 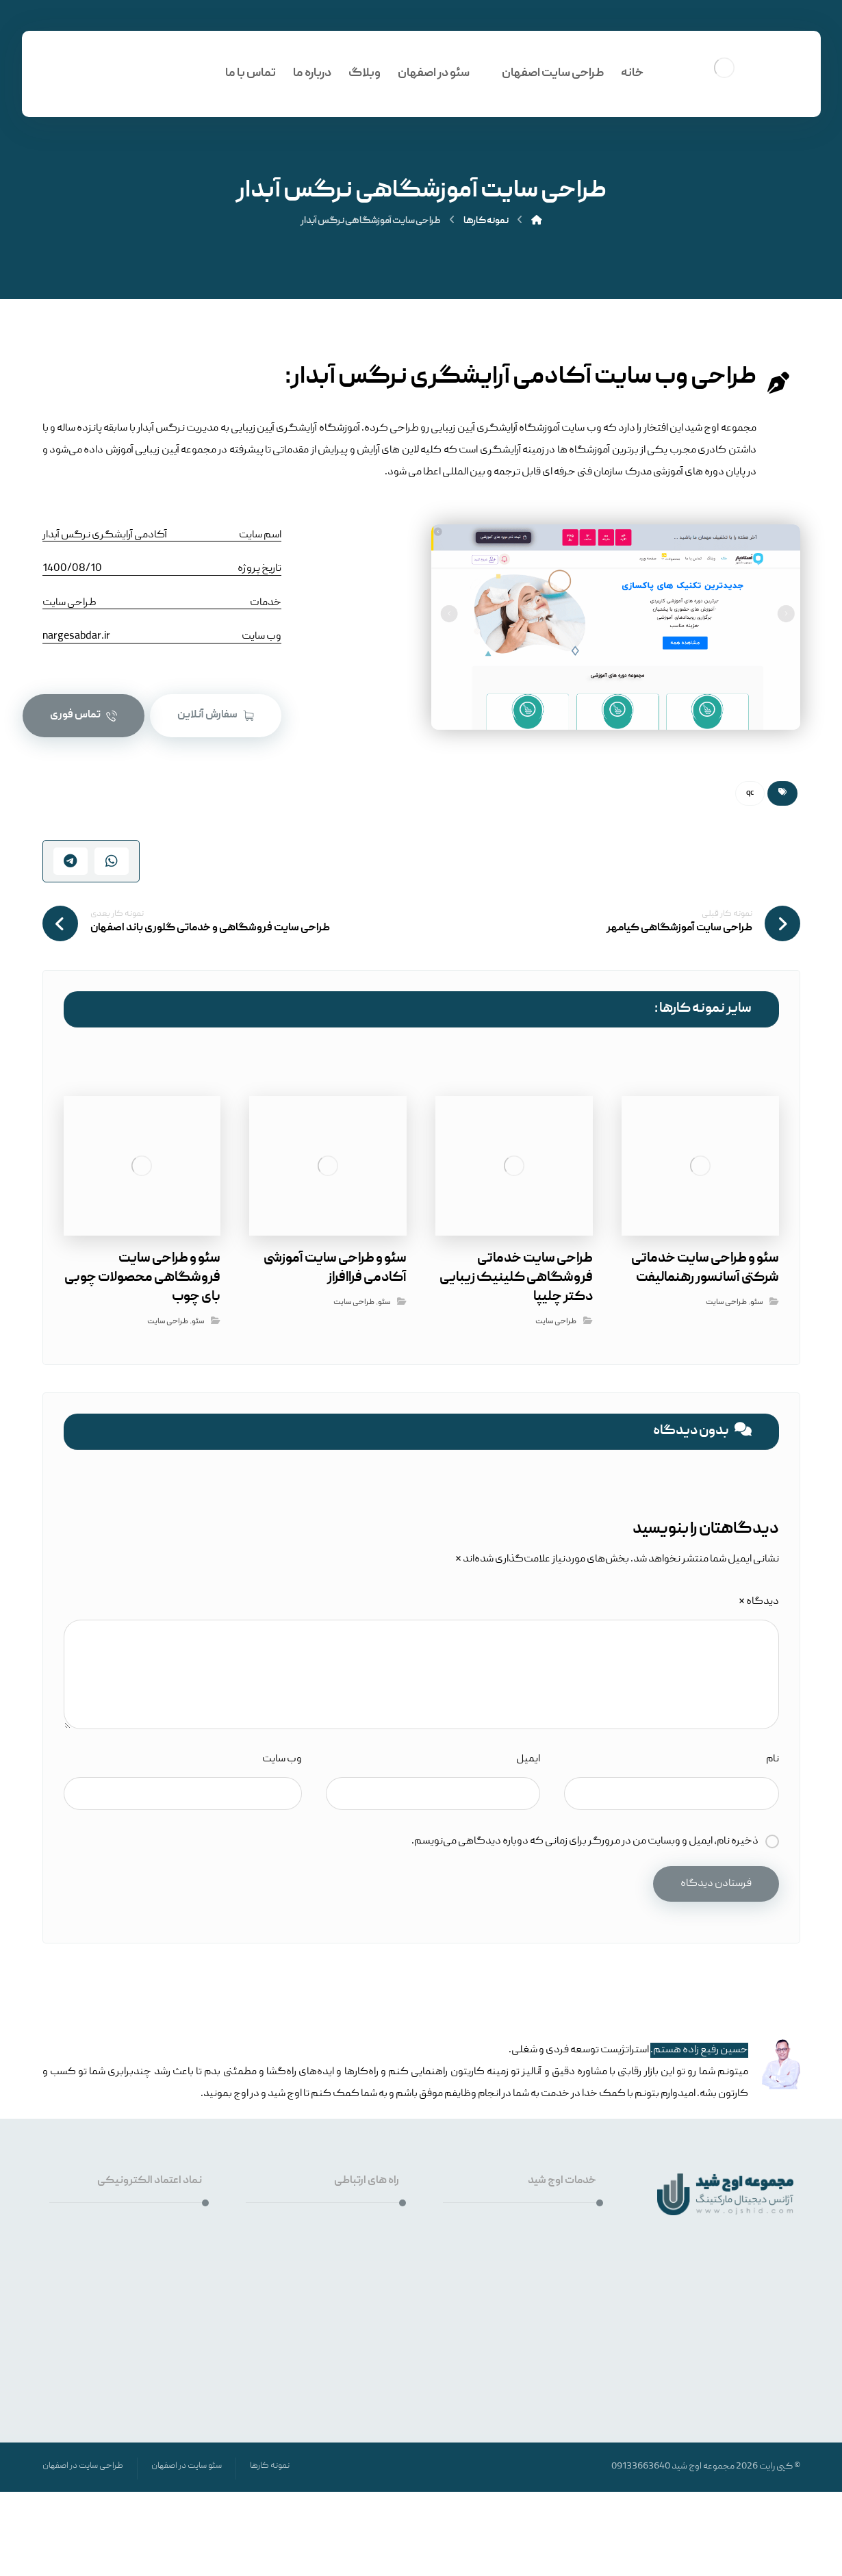 I want to click on دیدگاه, so click(x=759, y=1601).